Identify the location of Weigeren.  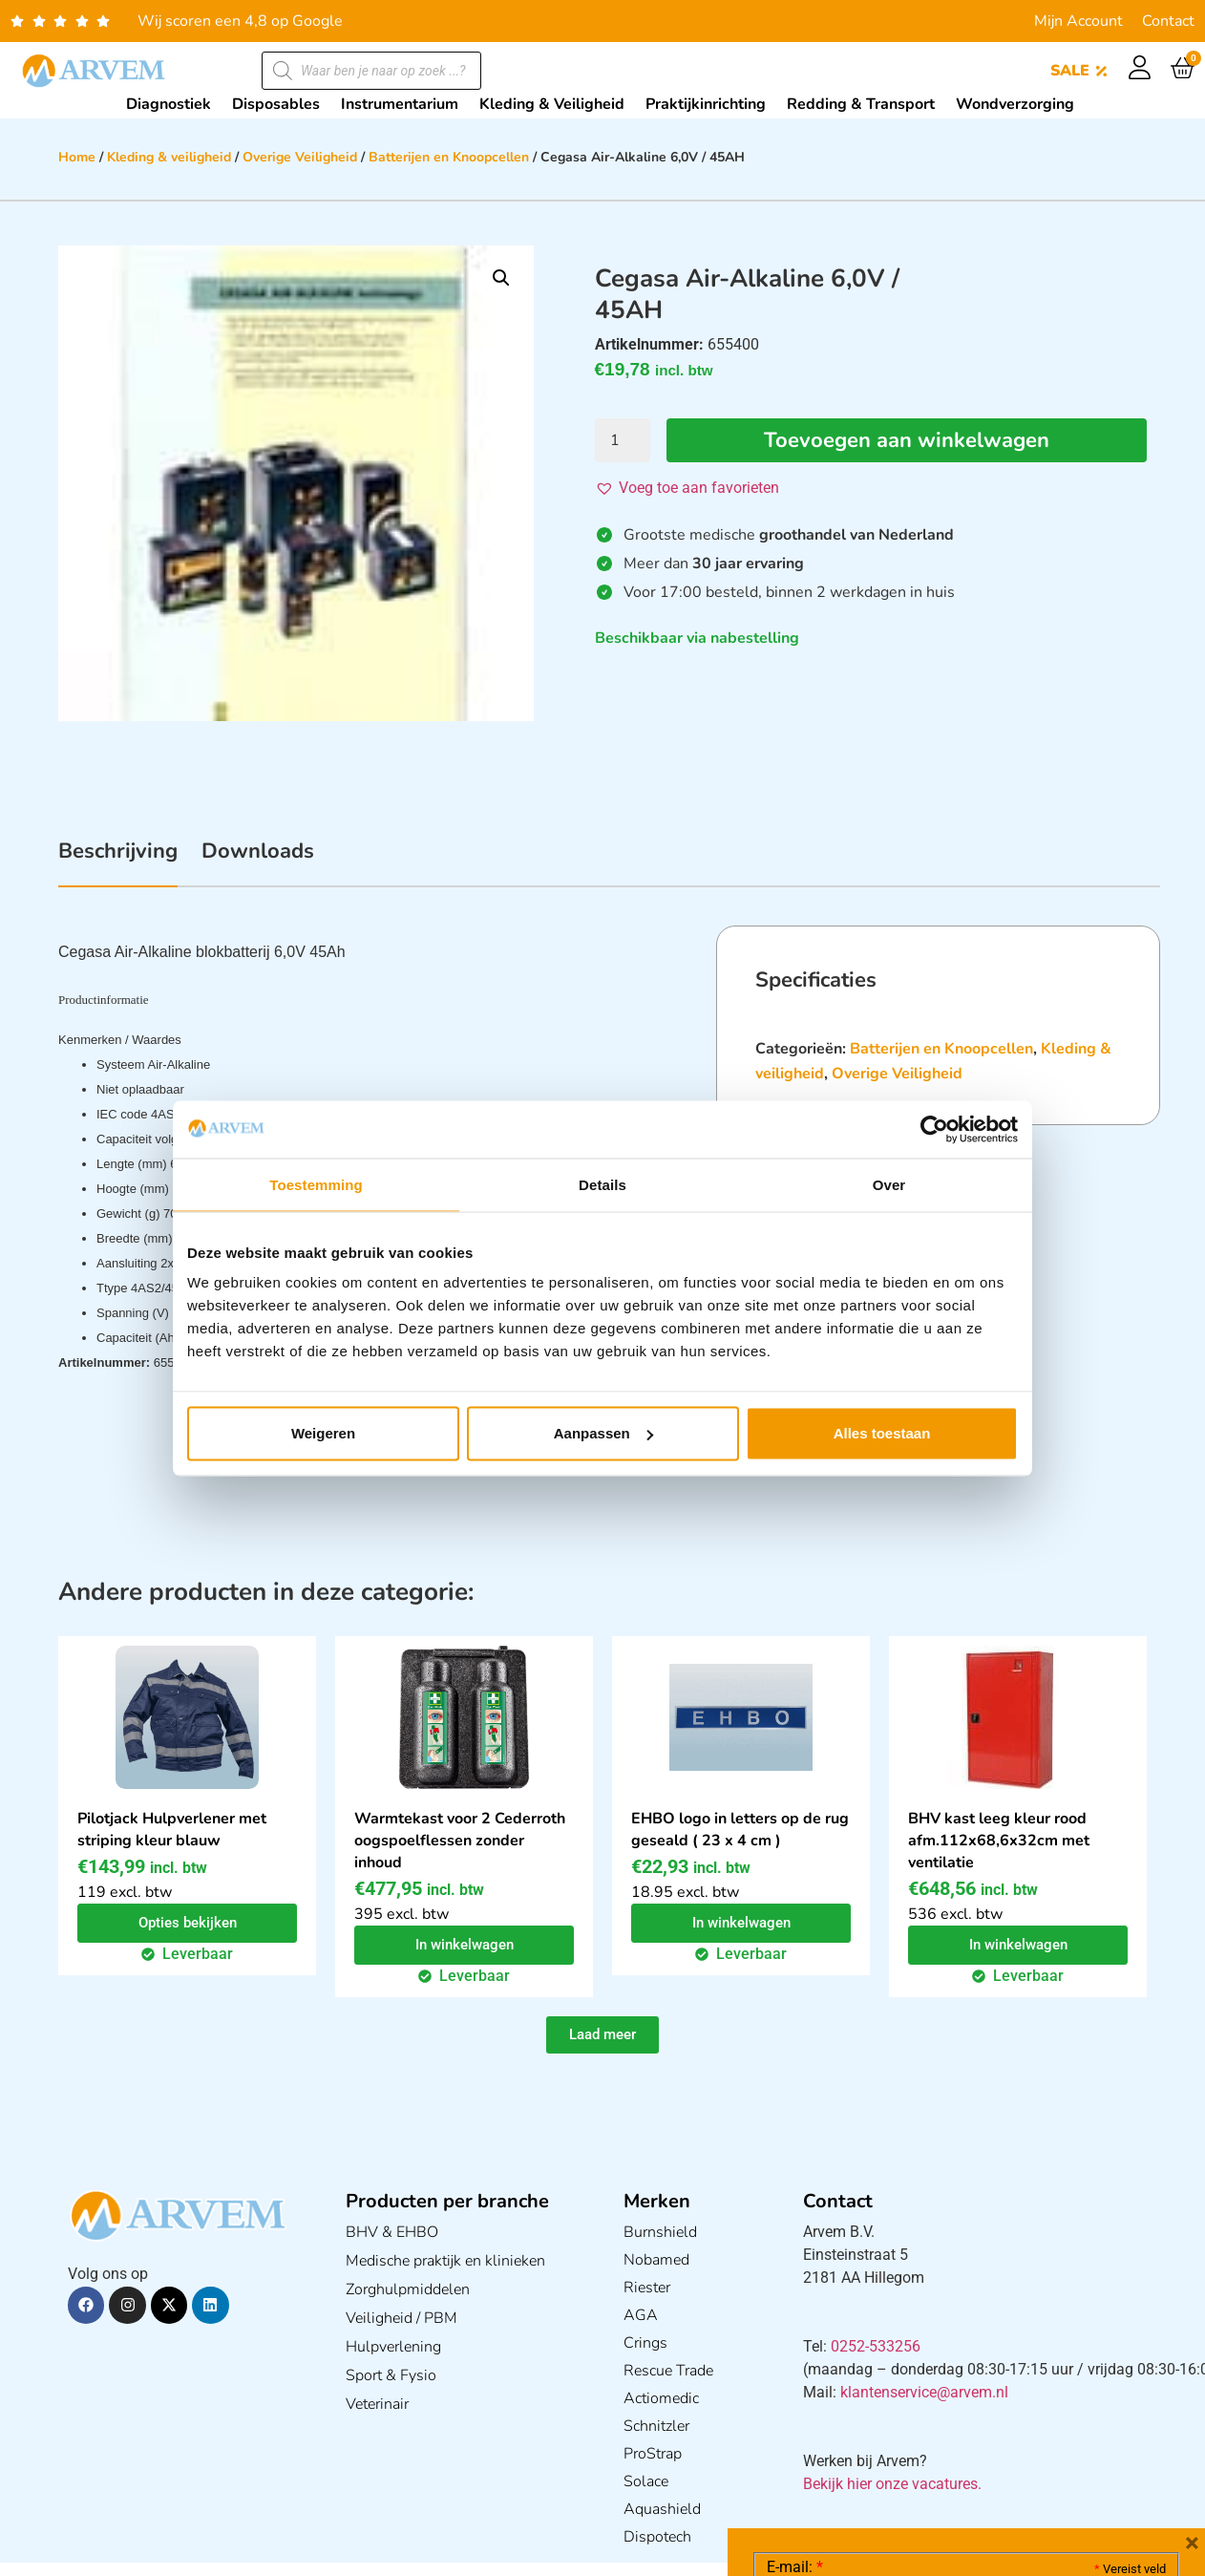
(323, 1433).